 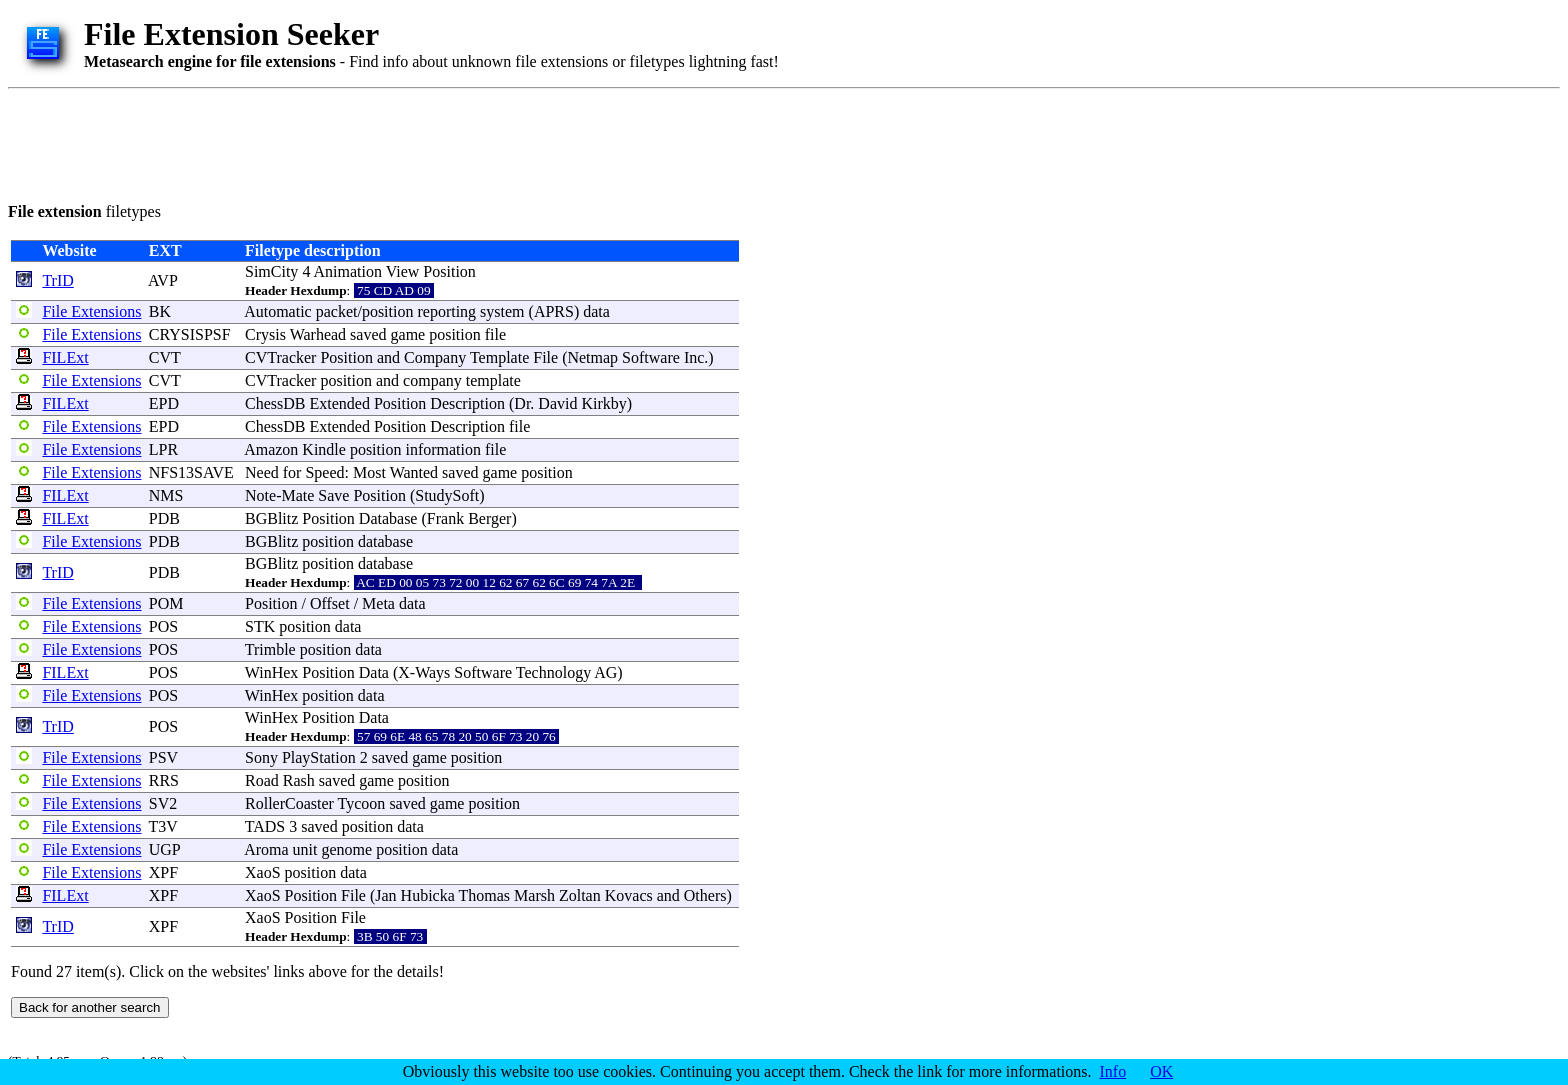 I want to click on AVP, so click(x=162, y=280).